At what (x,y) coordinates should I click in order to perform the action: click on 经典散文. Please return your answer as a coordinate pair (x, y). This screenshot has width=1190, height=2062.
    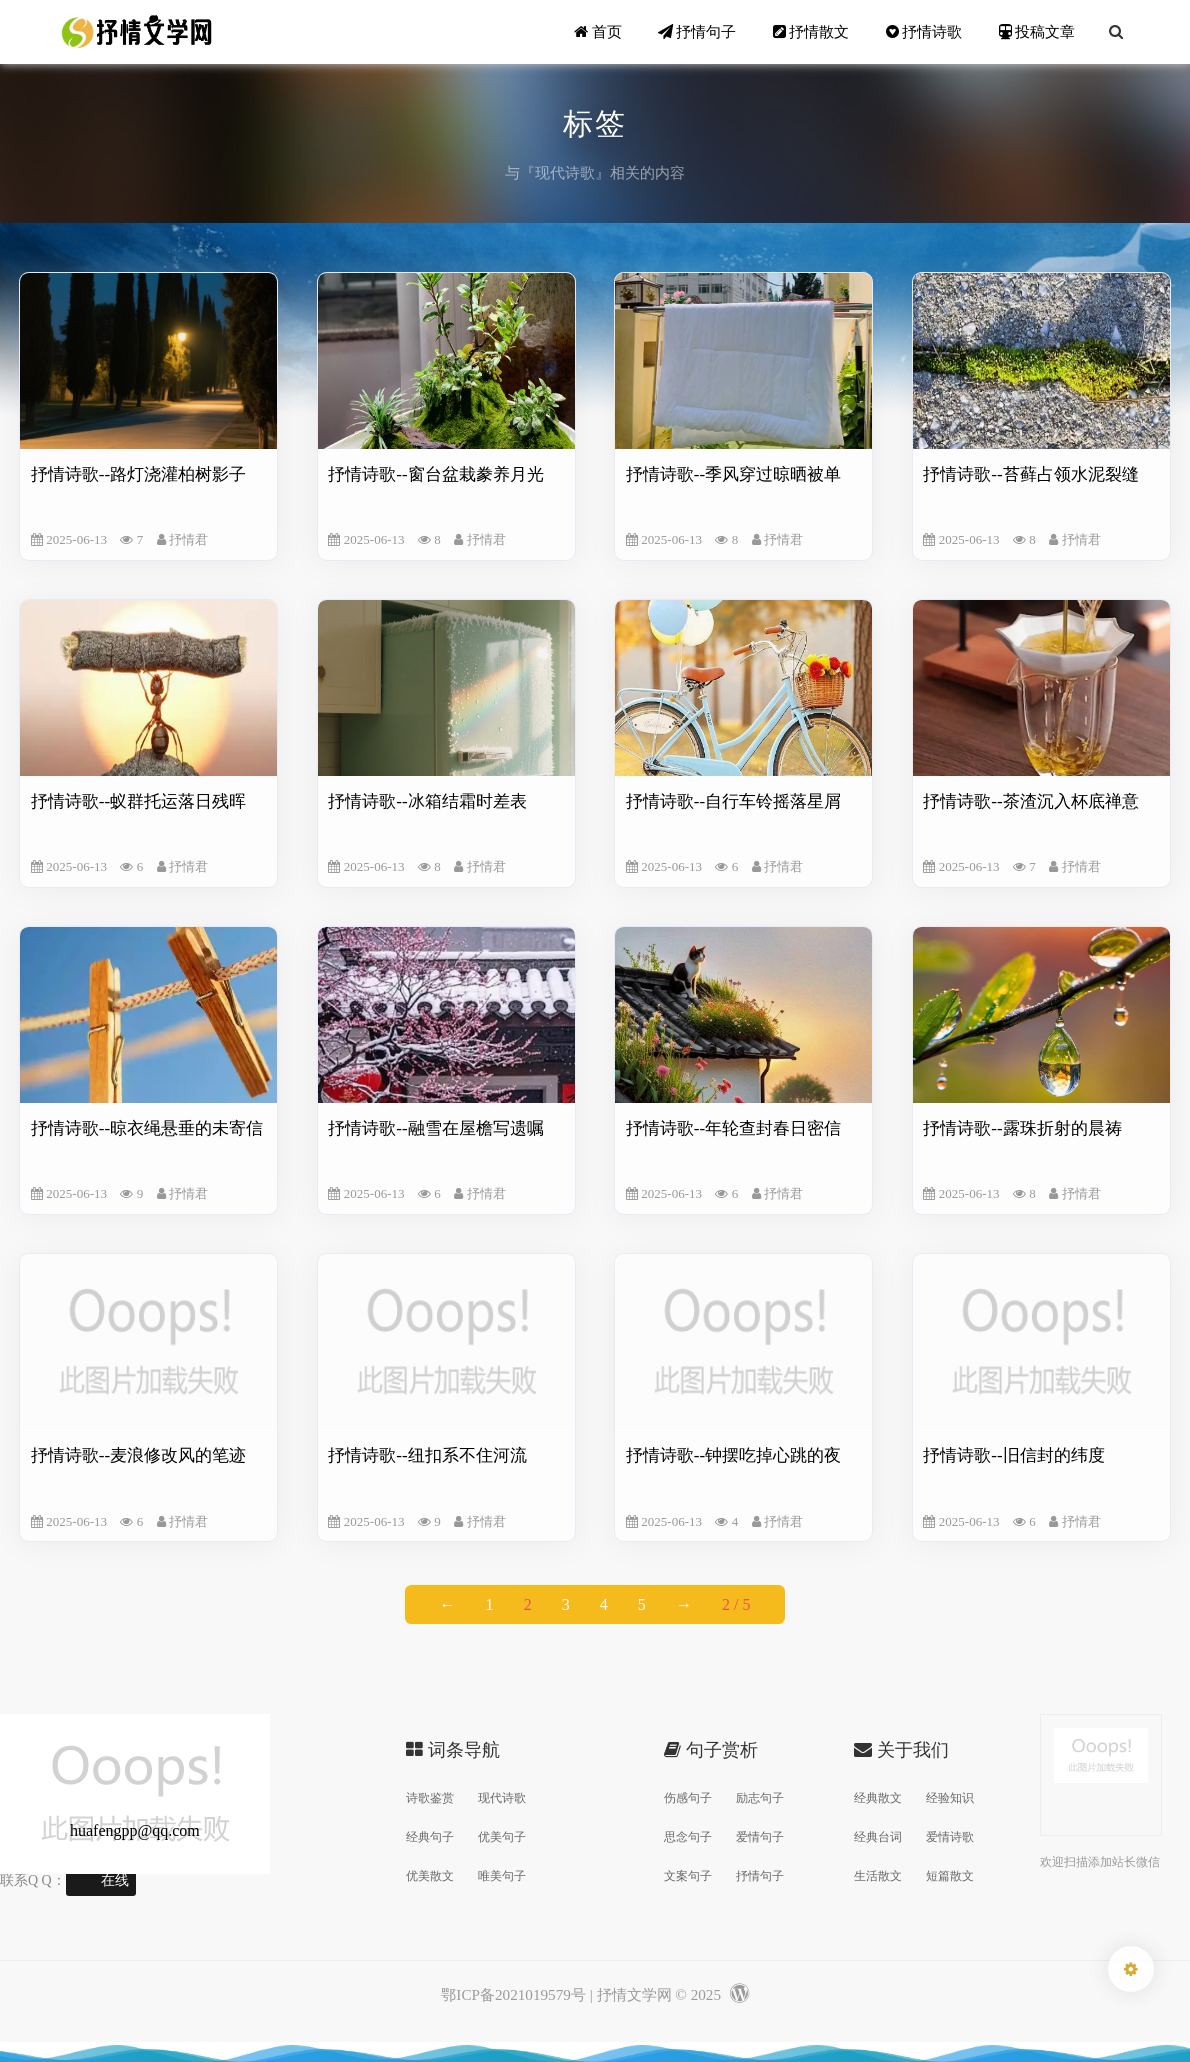
    Looking at the image, I should click on (878, 1798).